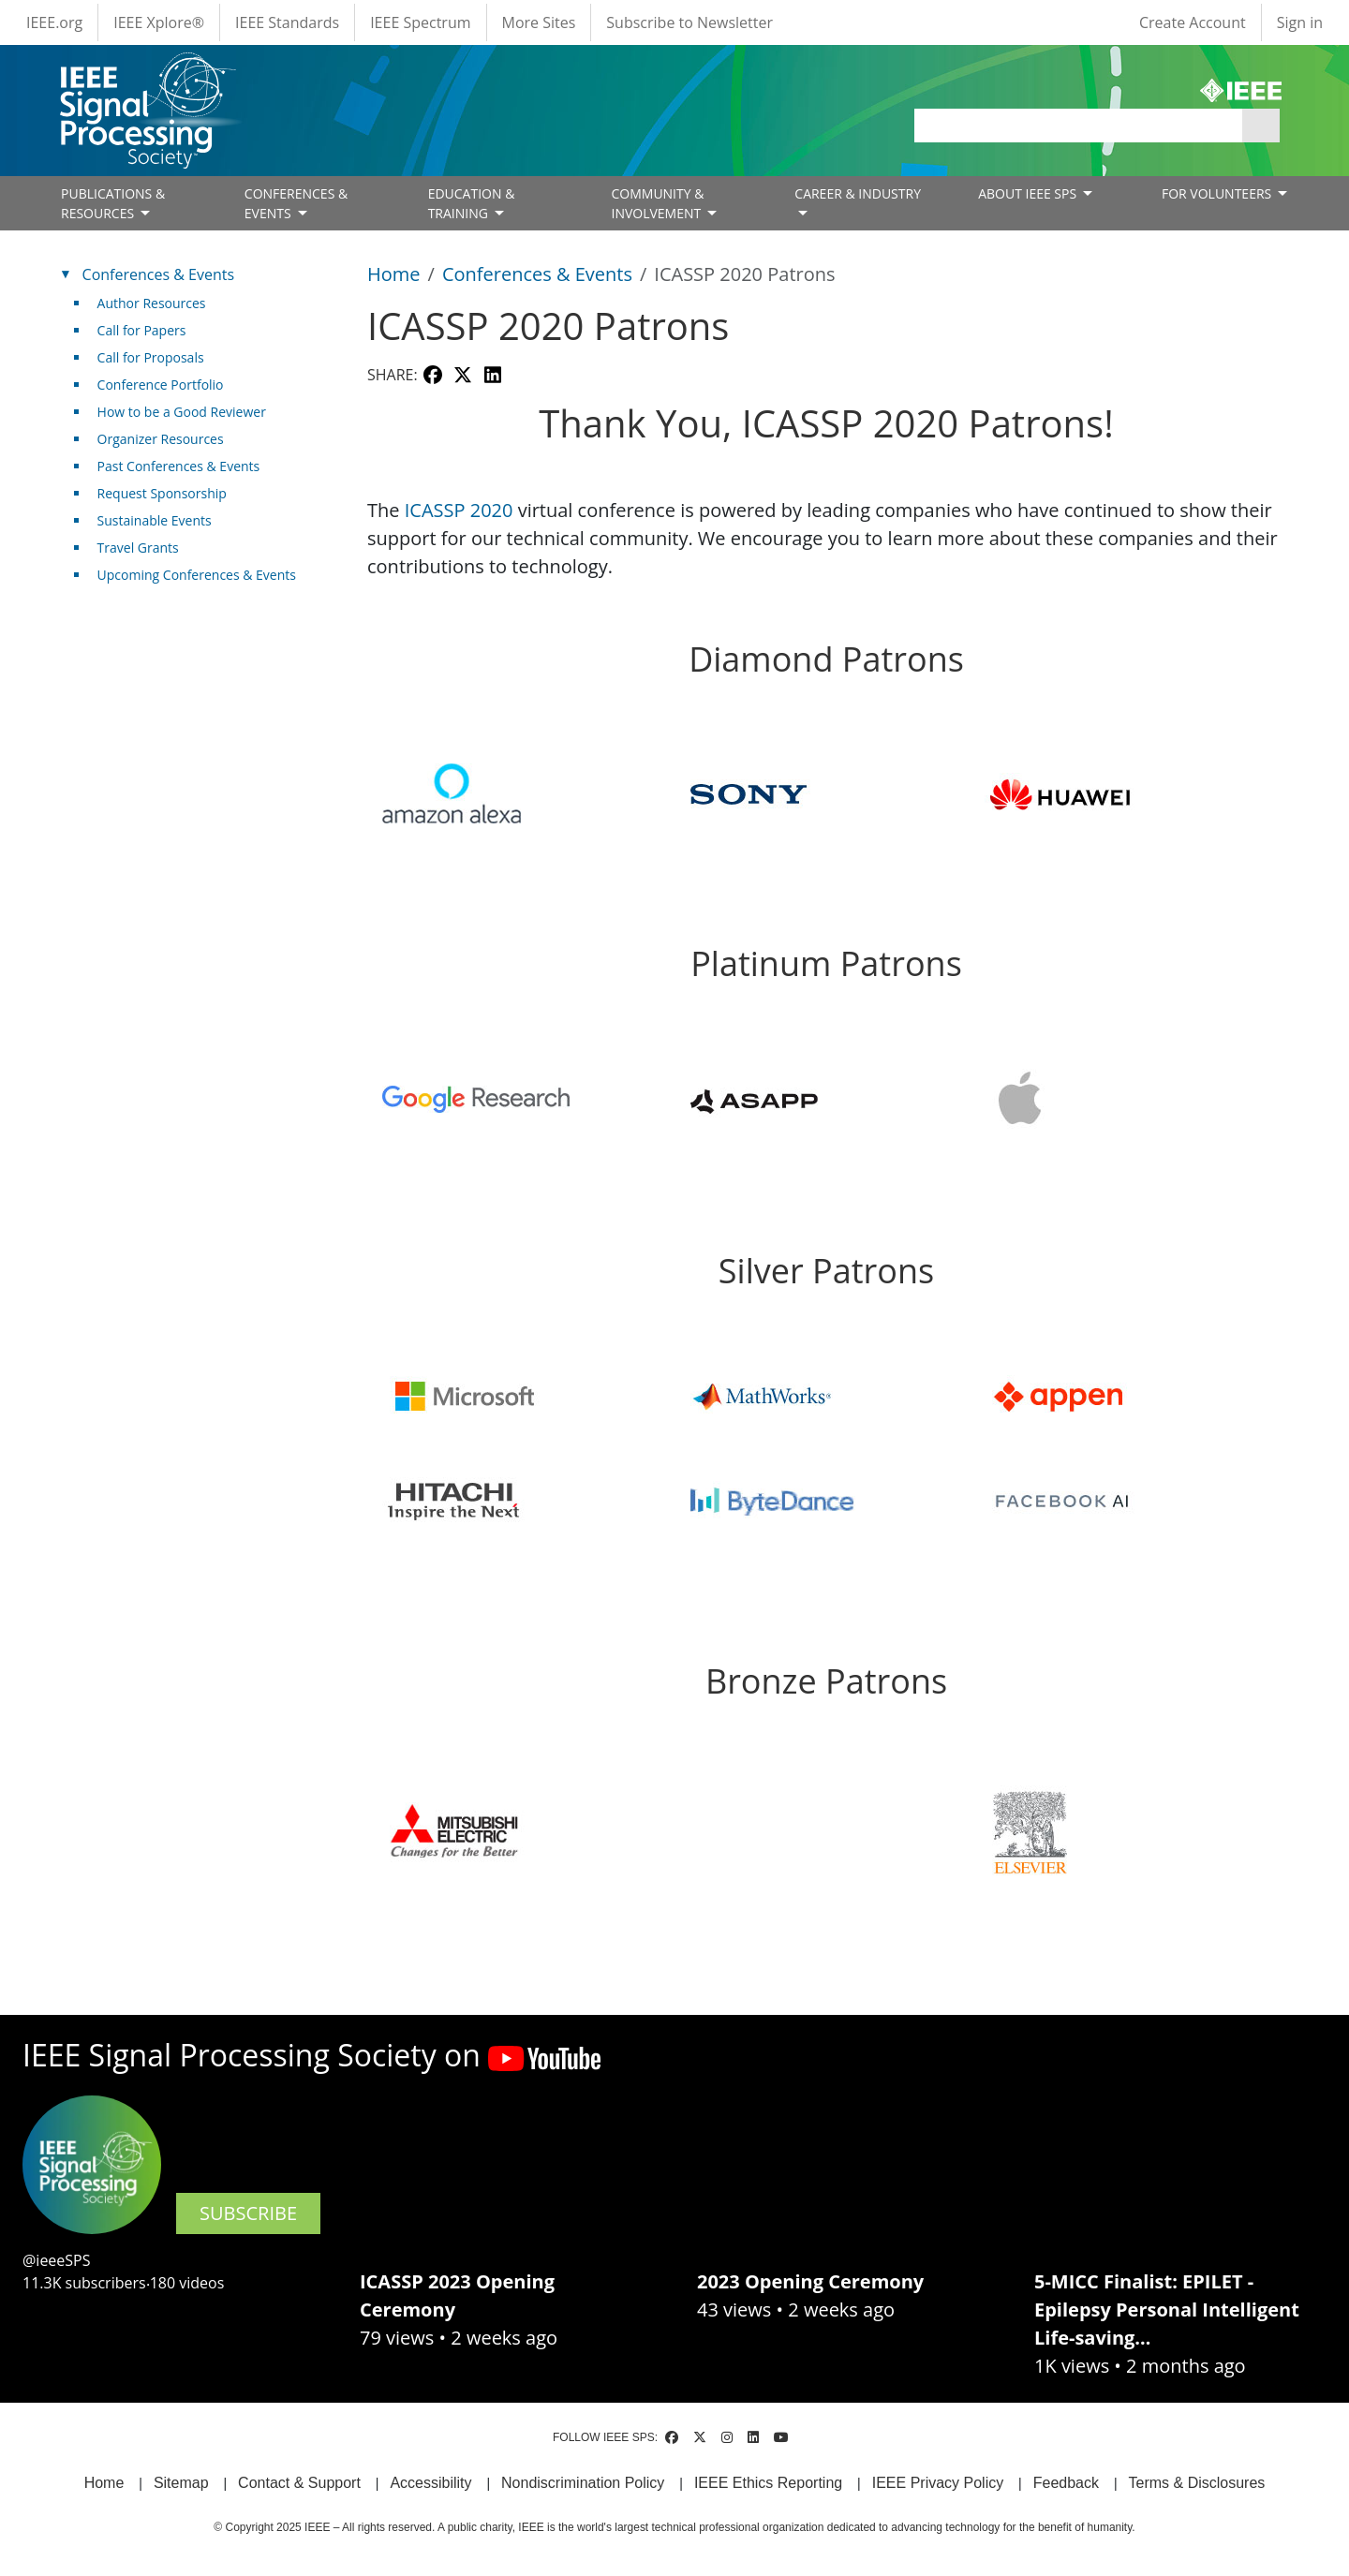 This screenshot has width=1349, height=2576. What do you see at coordinates (181, 2483) in the screenshot?
I see `Sitemap` at bounding box center [181, 2483].